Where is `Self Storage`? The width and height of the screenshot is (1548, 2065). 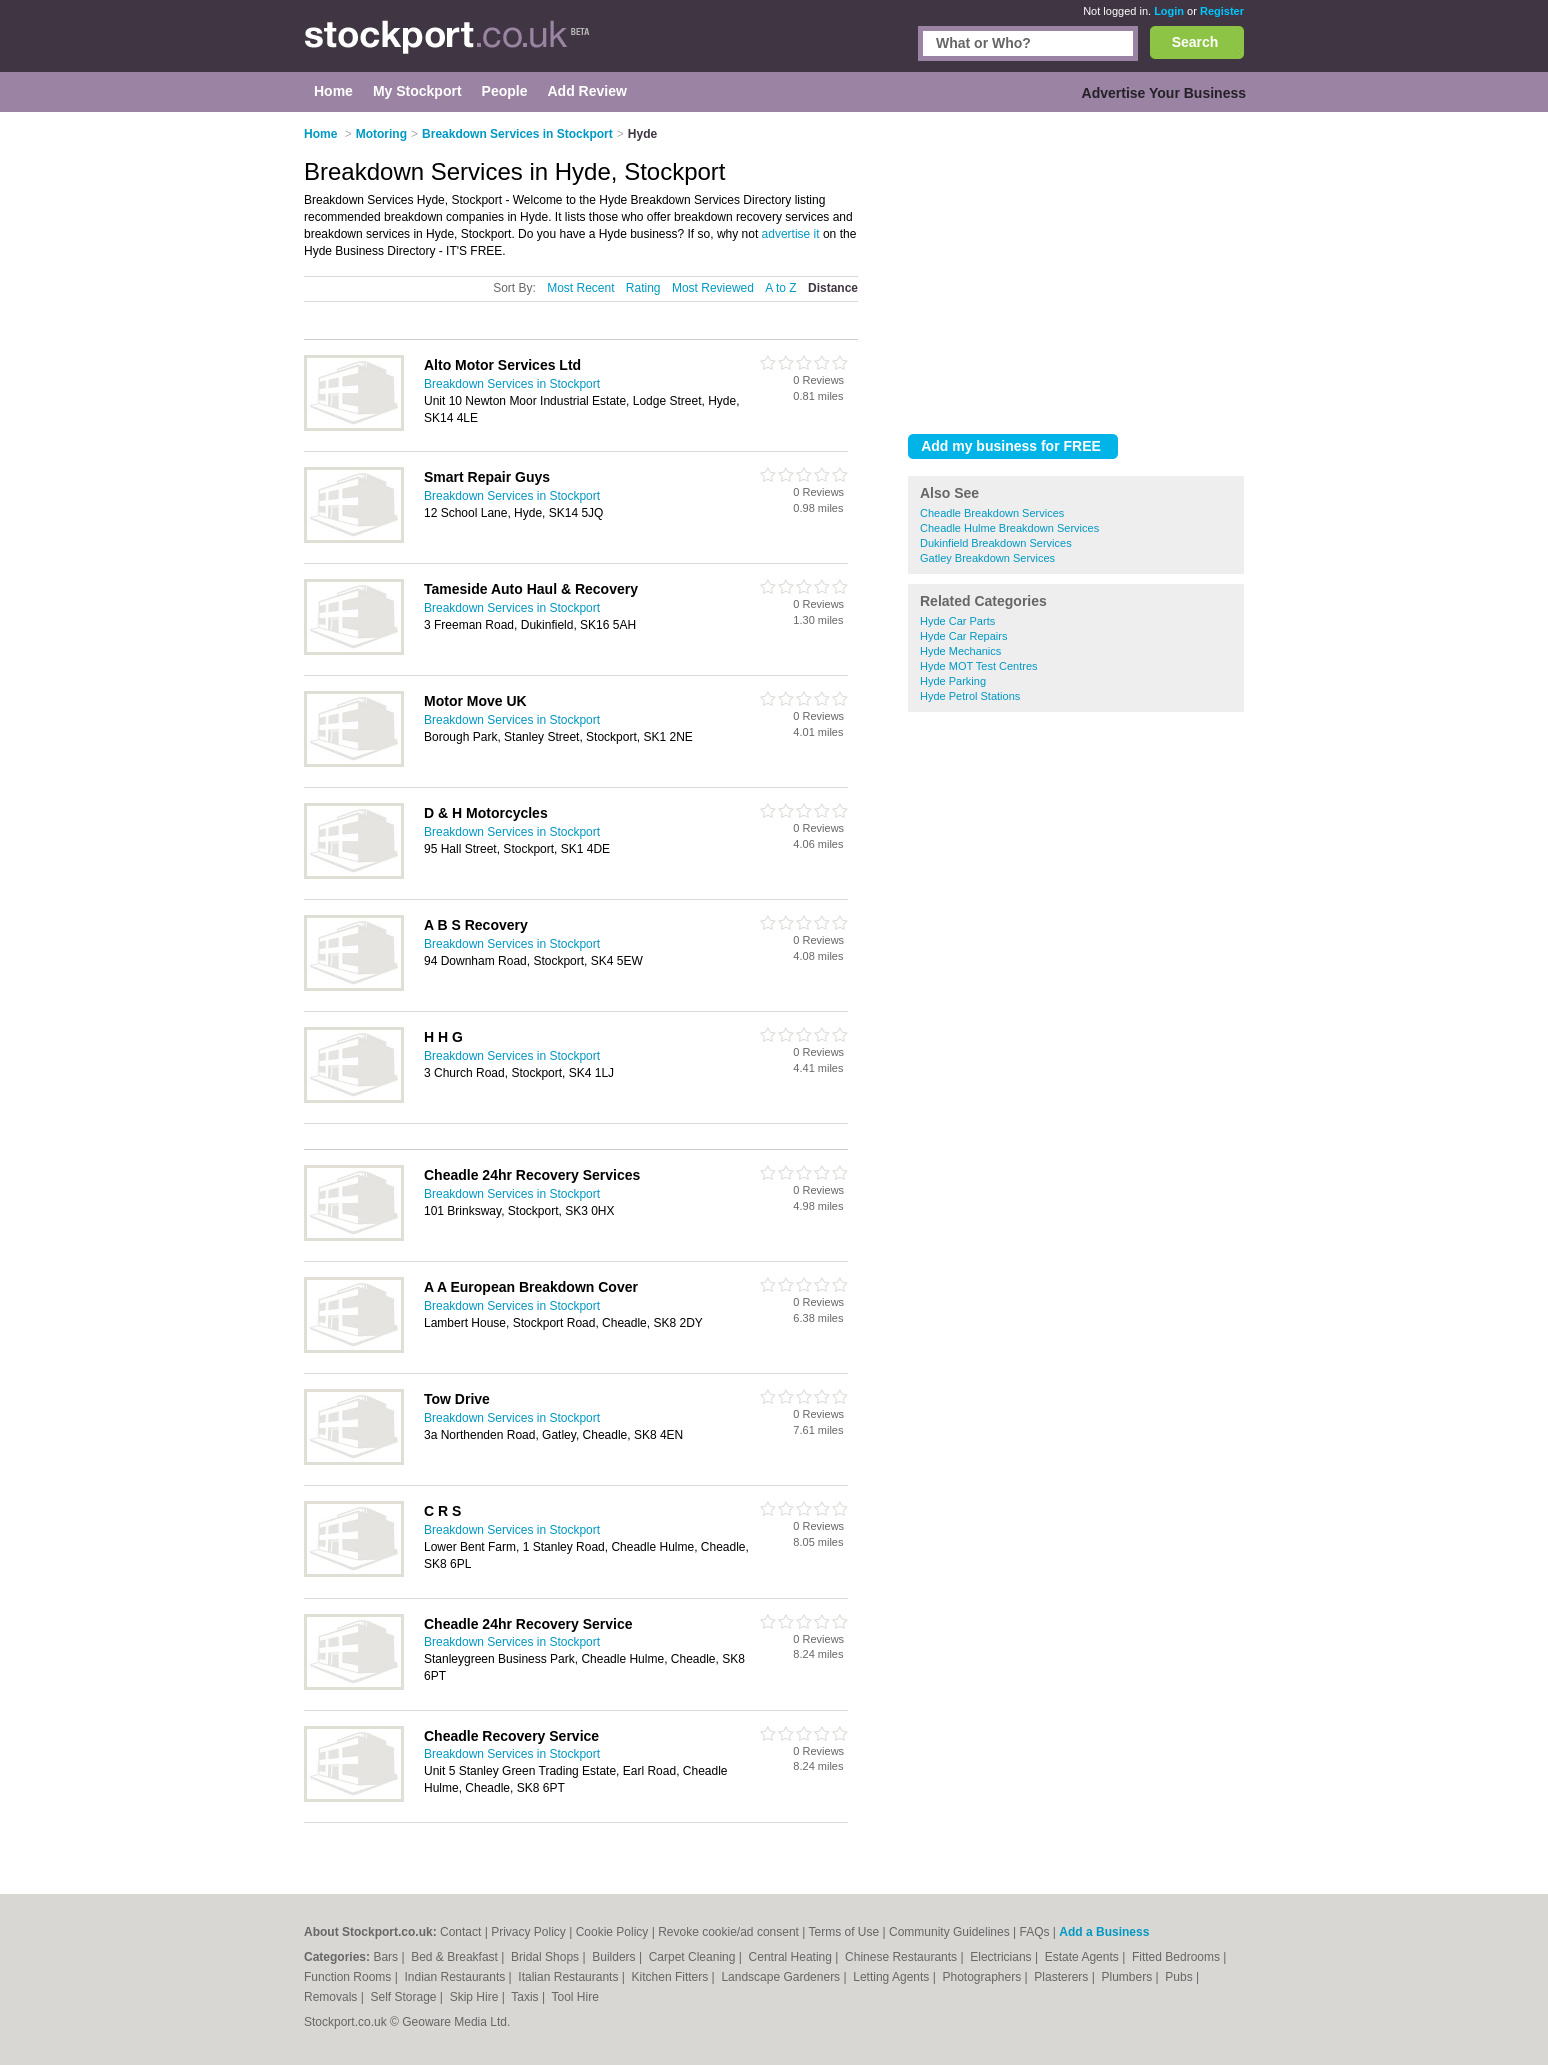
Self Storage is located at coordinates (404, 1997).